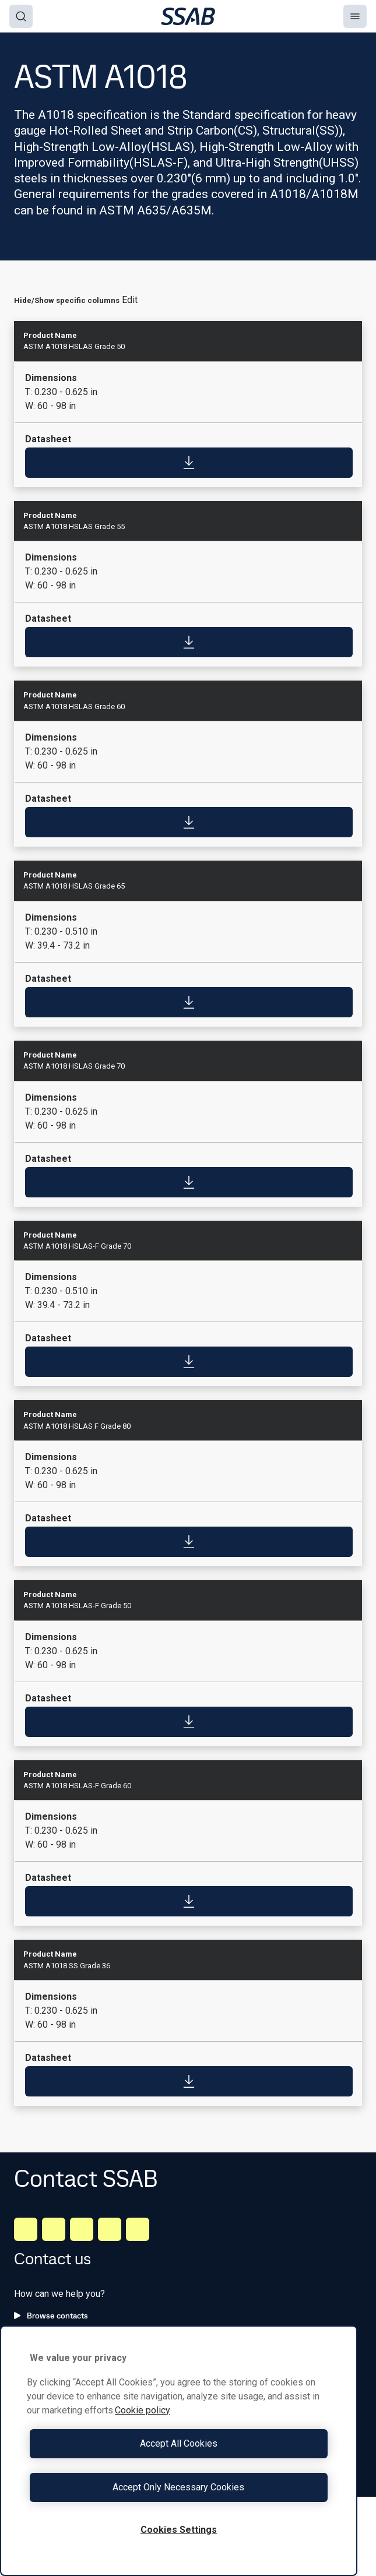 The height and width of the screenshot is (2576, 376). What do you see at coordinates (178, 2487) in the screenshot?
I see `Accept Only Necessary Cookies` at bounding box center [178, 2487].